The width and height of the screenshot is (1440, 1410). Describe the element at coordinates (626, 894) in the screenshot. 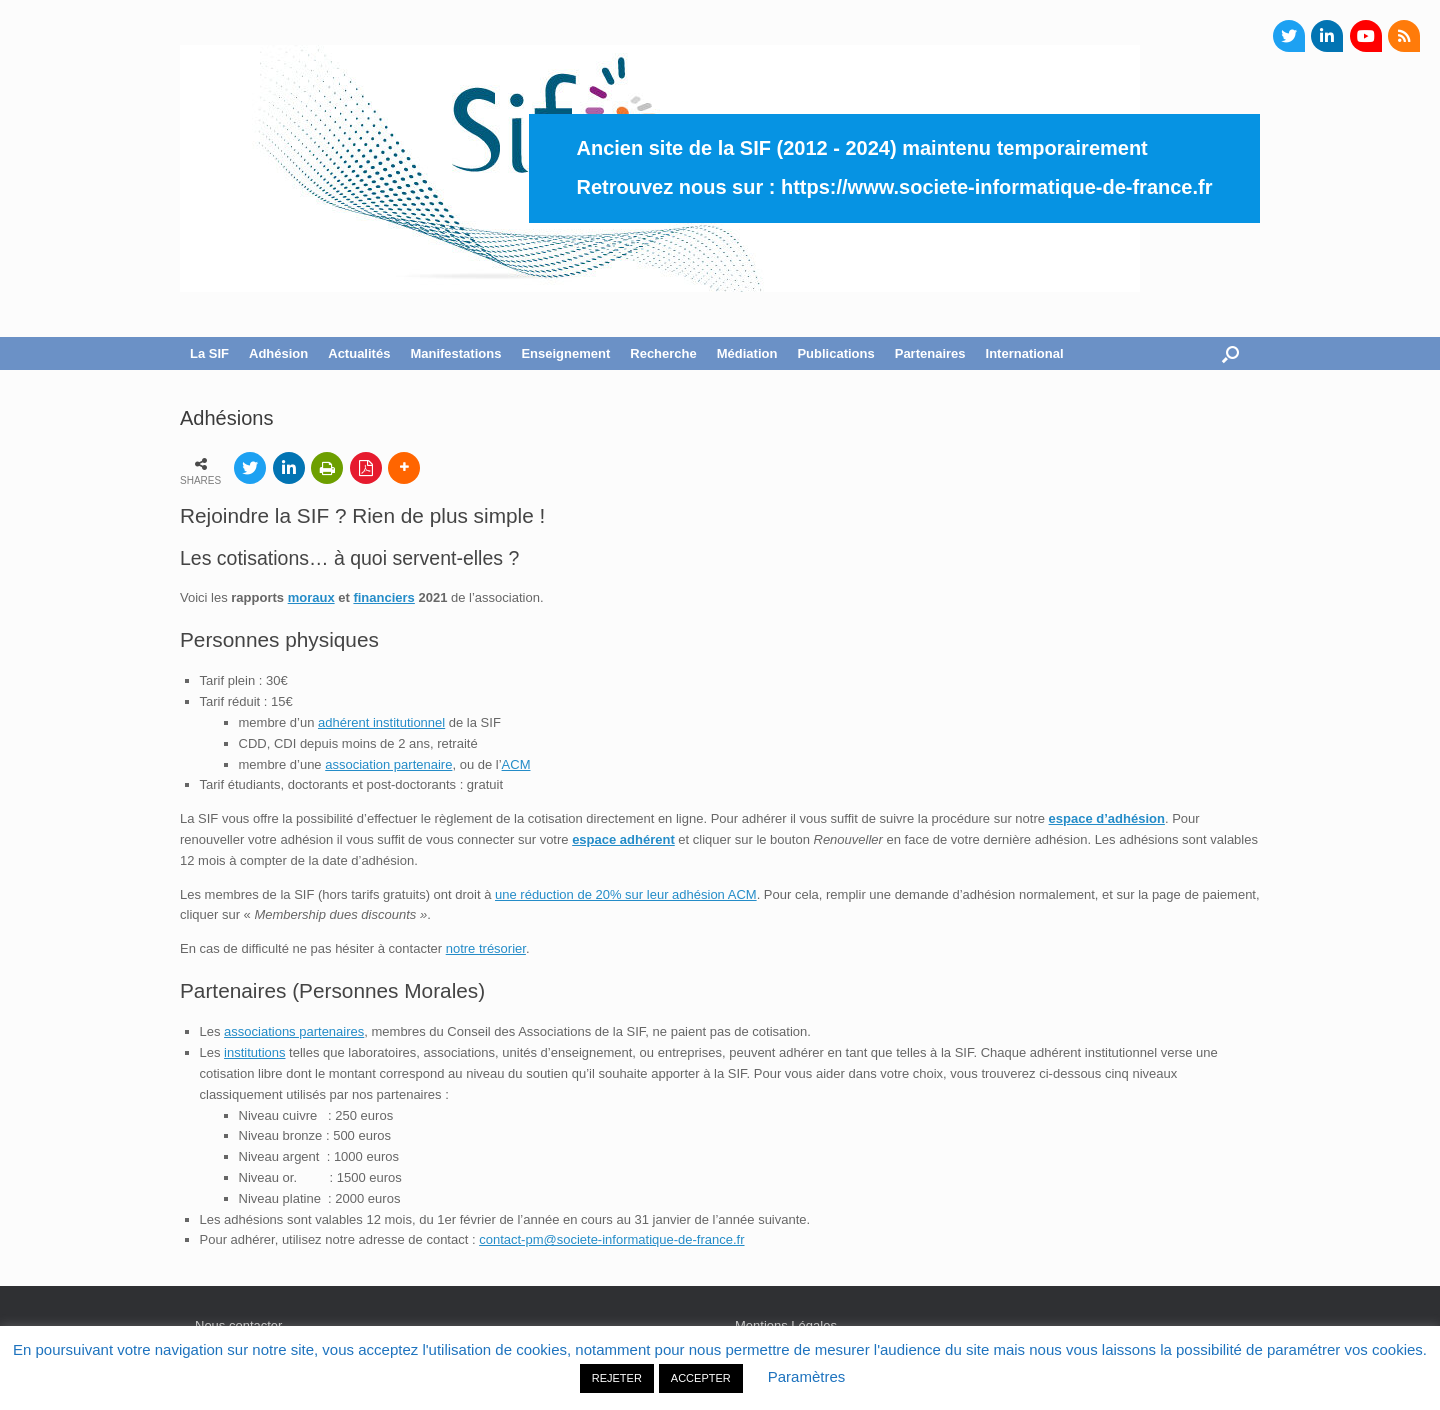

I see `une réduction de 20% sur leur adhésion ACM` at that location.